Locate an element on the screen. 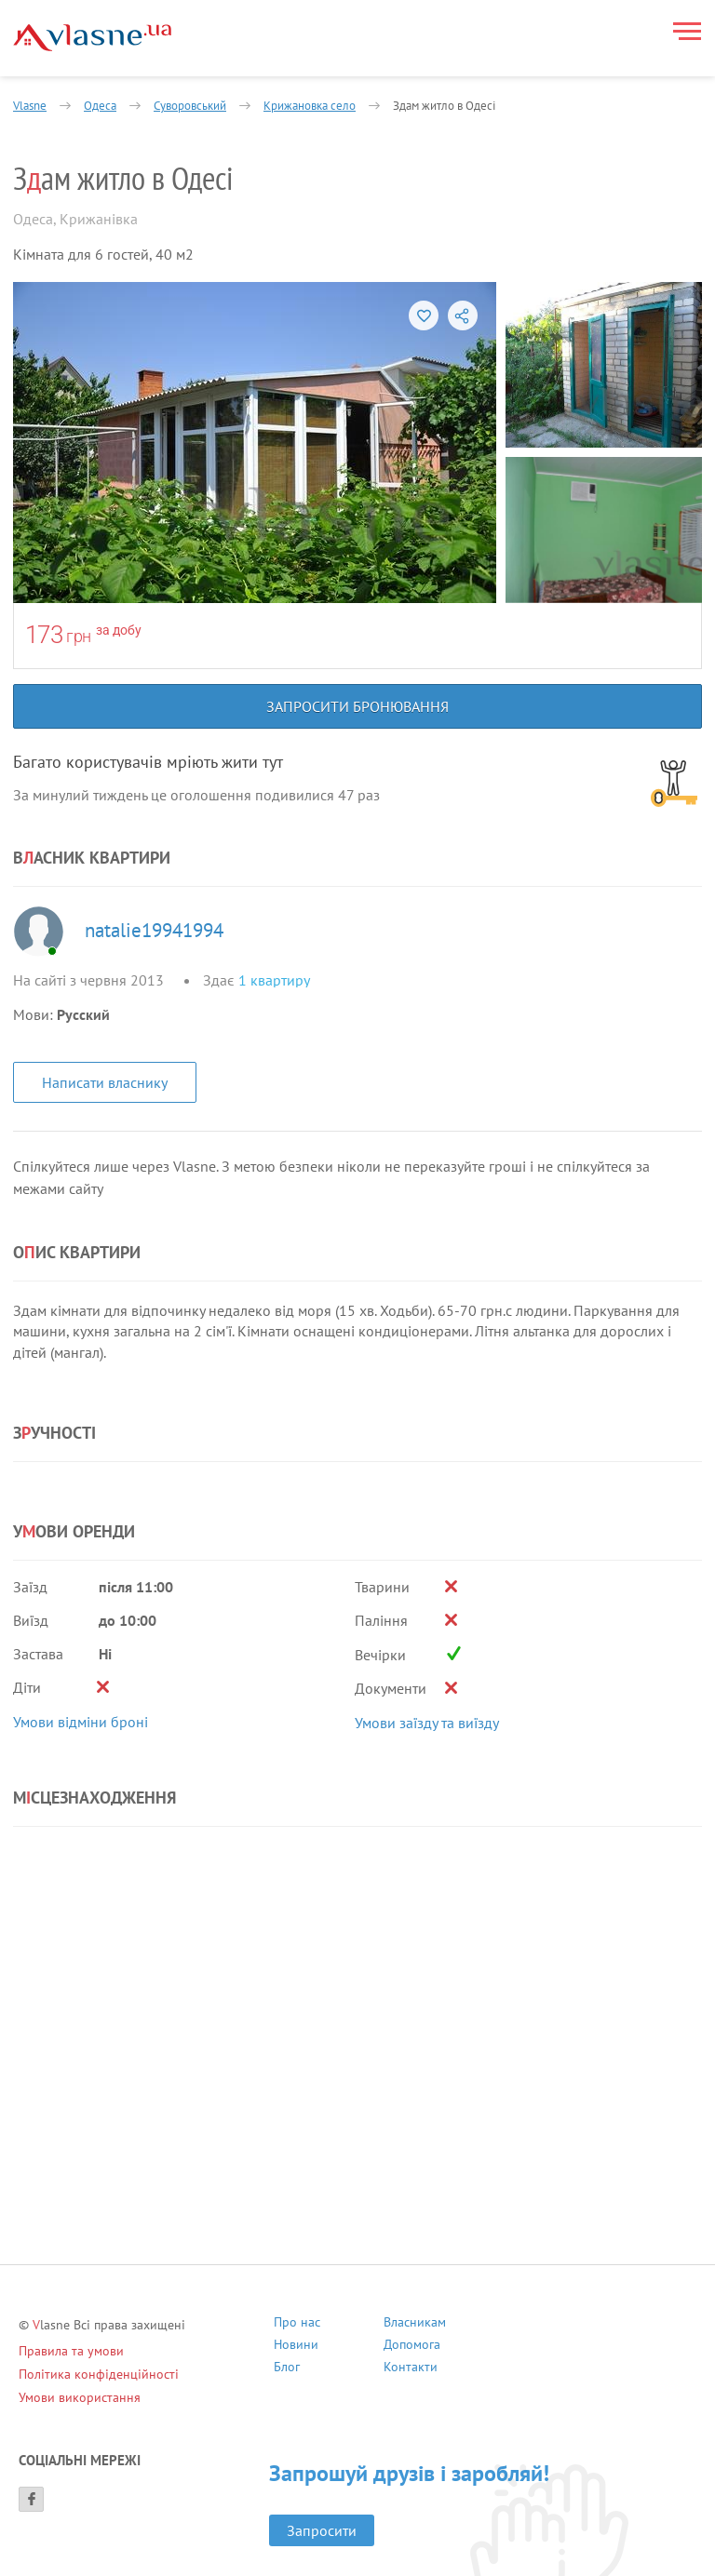 This screenshot has width=715, height=2576. Політика конфіденційності is located at coordinates (99, 2374).